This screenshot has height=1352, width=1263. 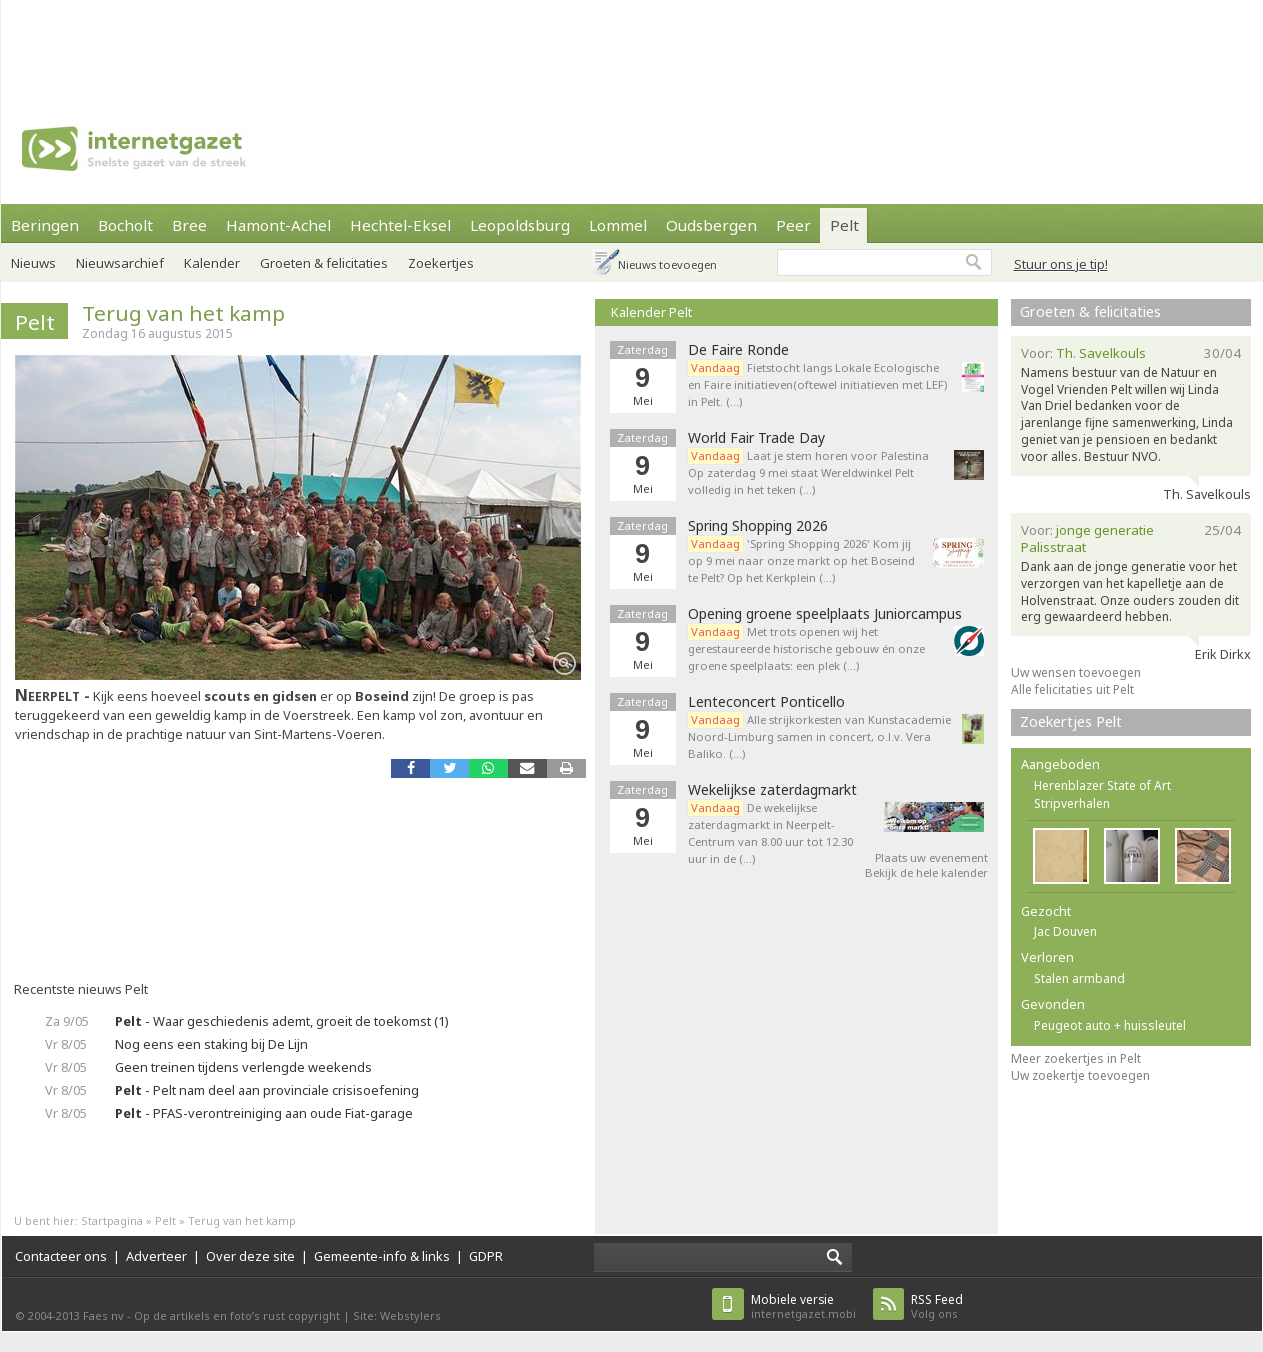 I want to click on 'Spring Shopping 2026' Kom jij op 9 mei naar onze markt op het Boseind te Pelt? Op het Kerkplein (…), so click(x=801, y=560).